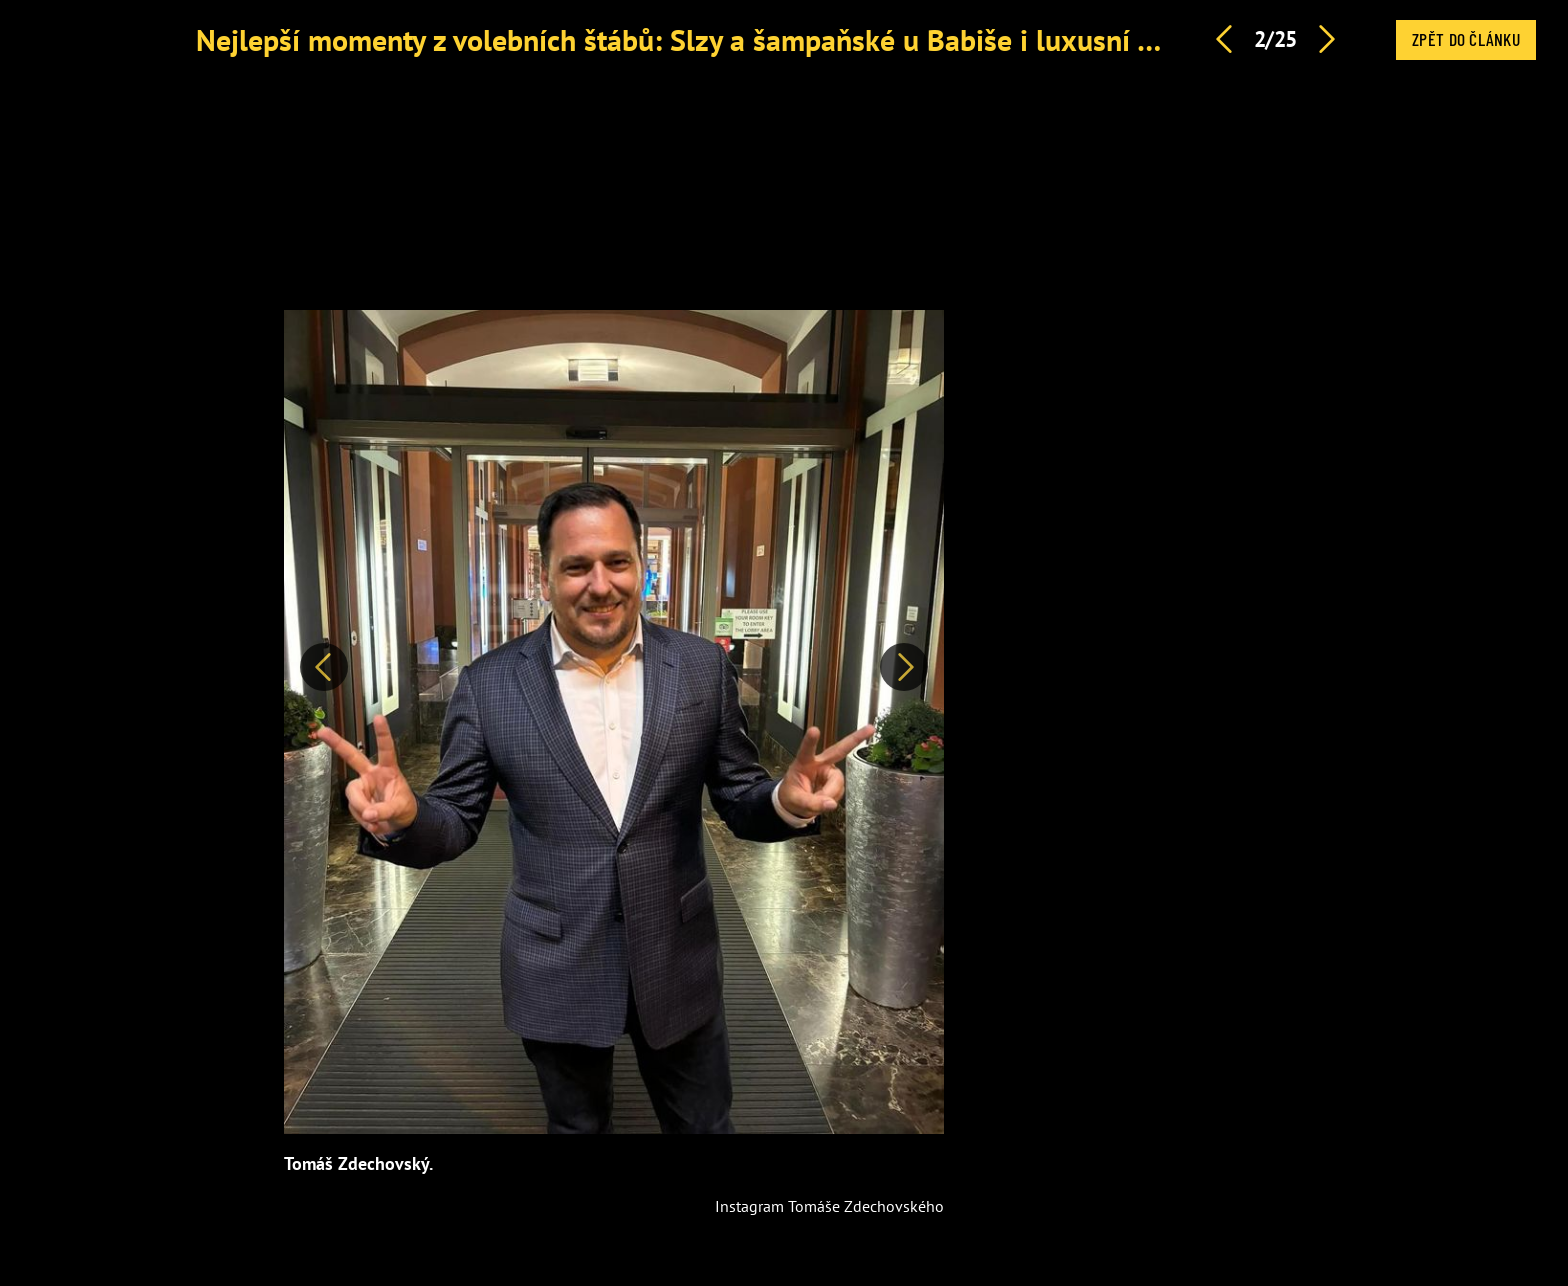 The image size is (1568, 1286). Describe the element at coordinates (1466, 39) in the screenshot. I see `Zpět do článku [button]` at that location.